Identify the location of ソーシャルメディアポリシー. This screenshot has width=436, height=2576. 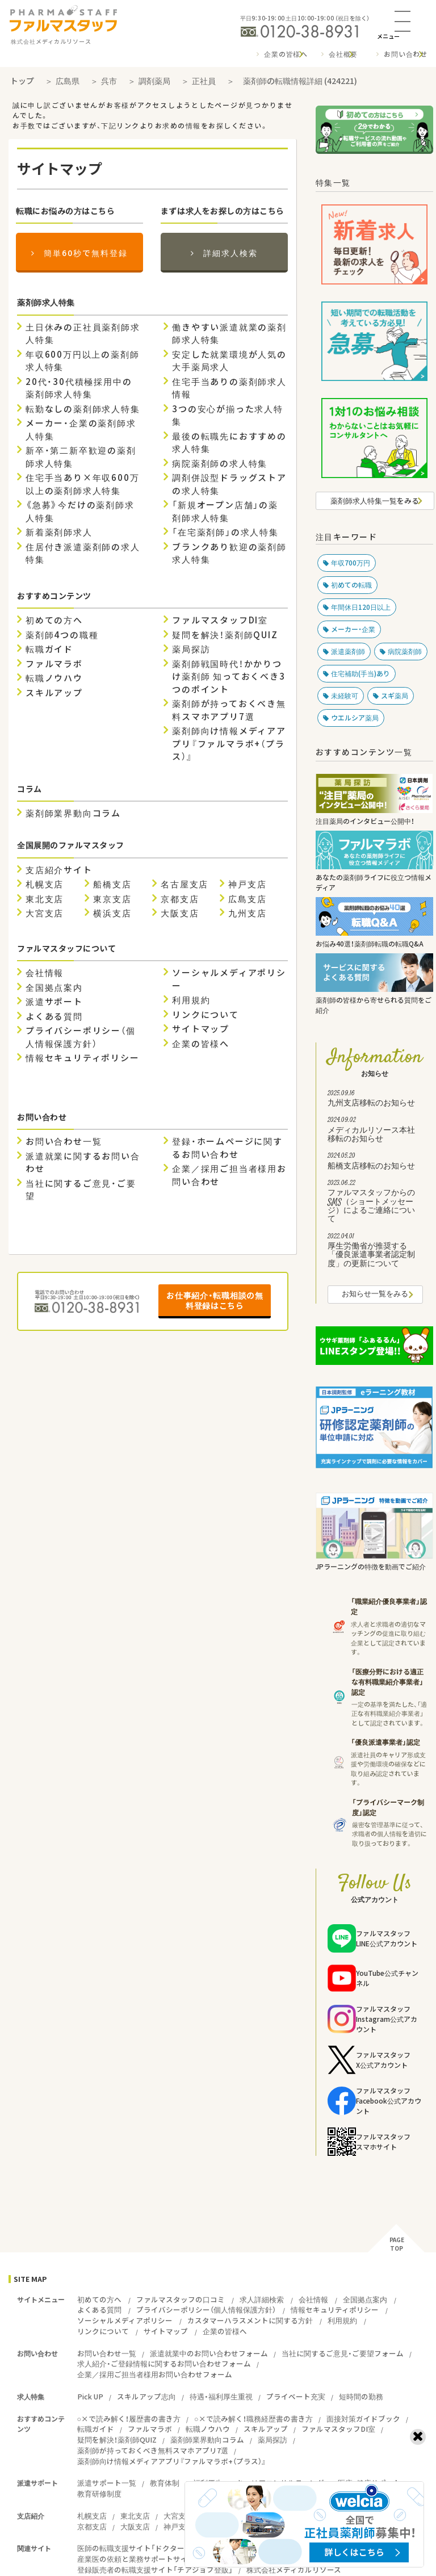
(229, 979).